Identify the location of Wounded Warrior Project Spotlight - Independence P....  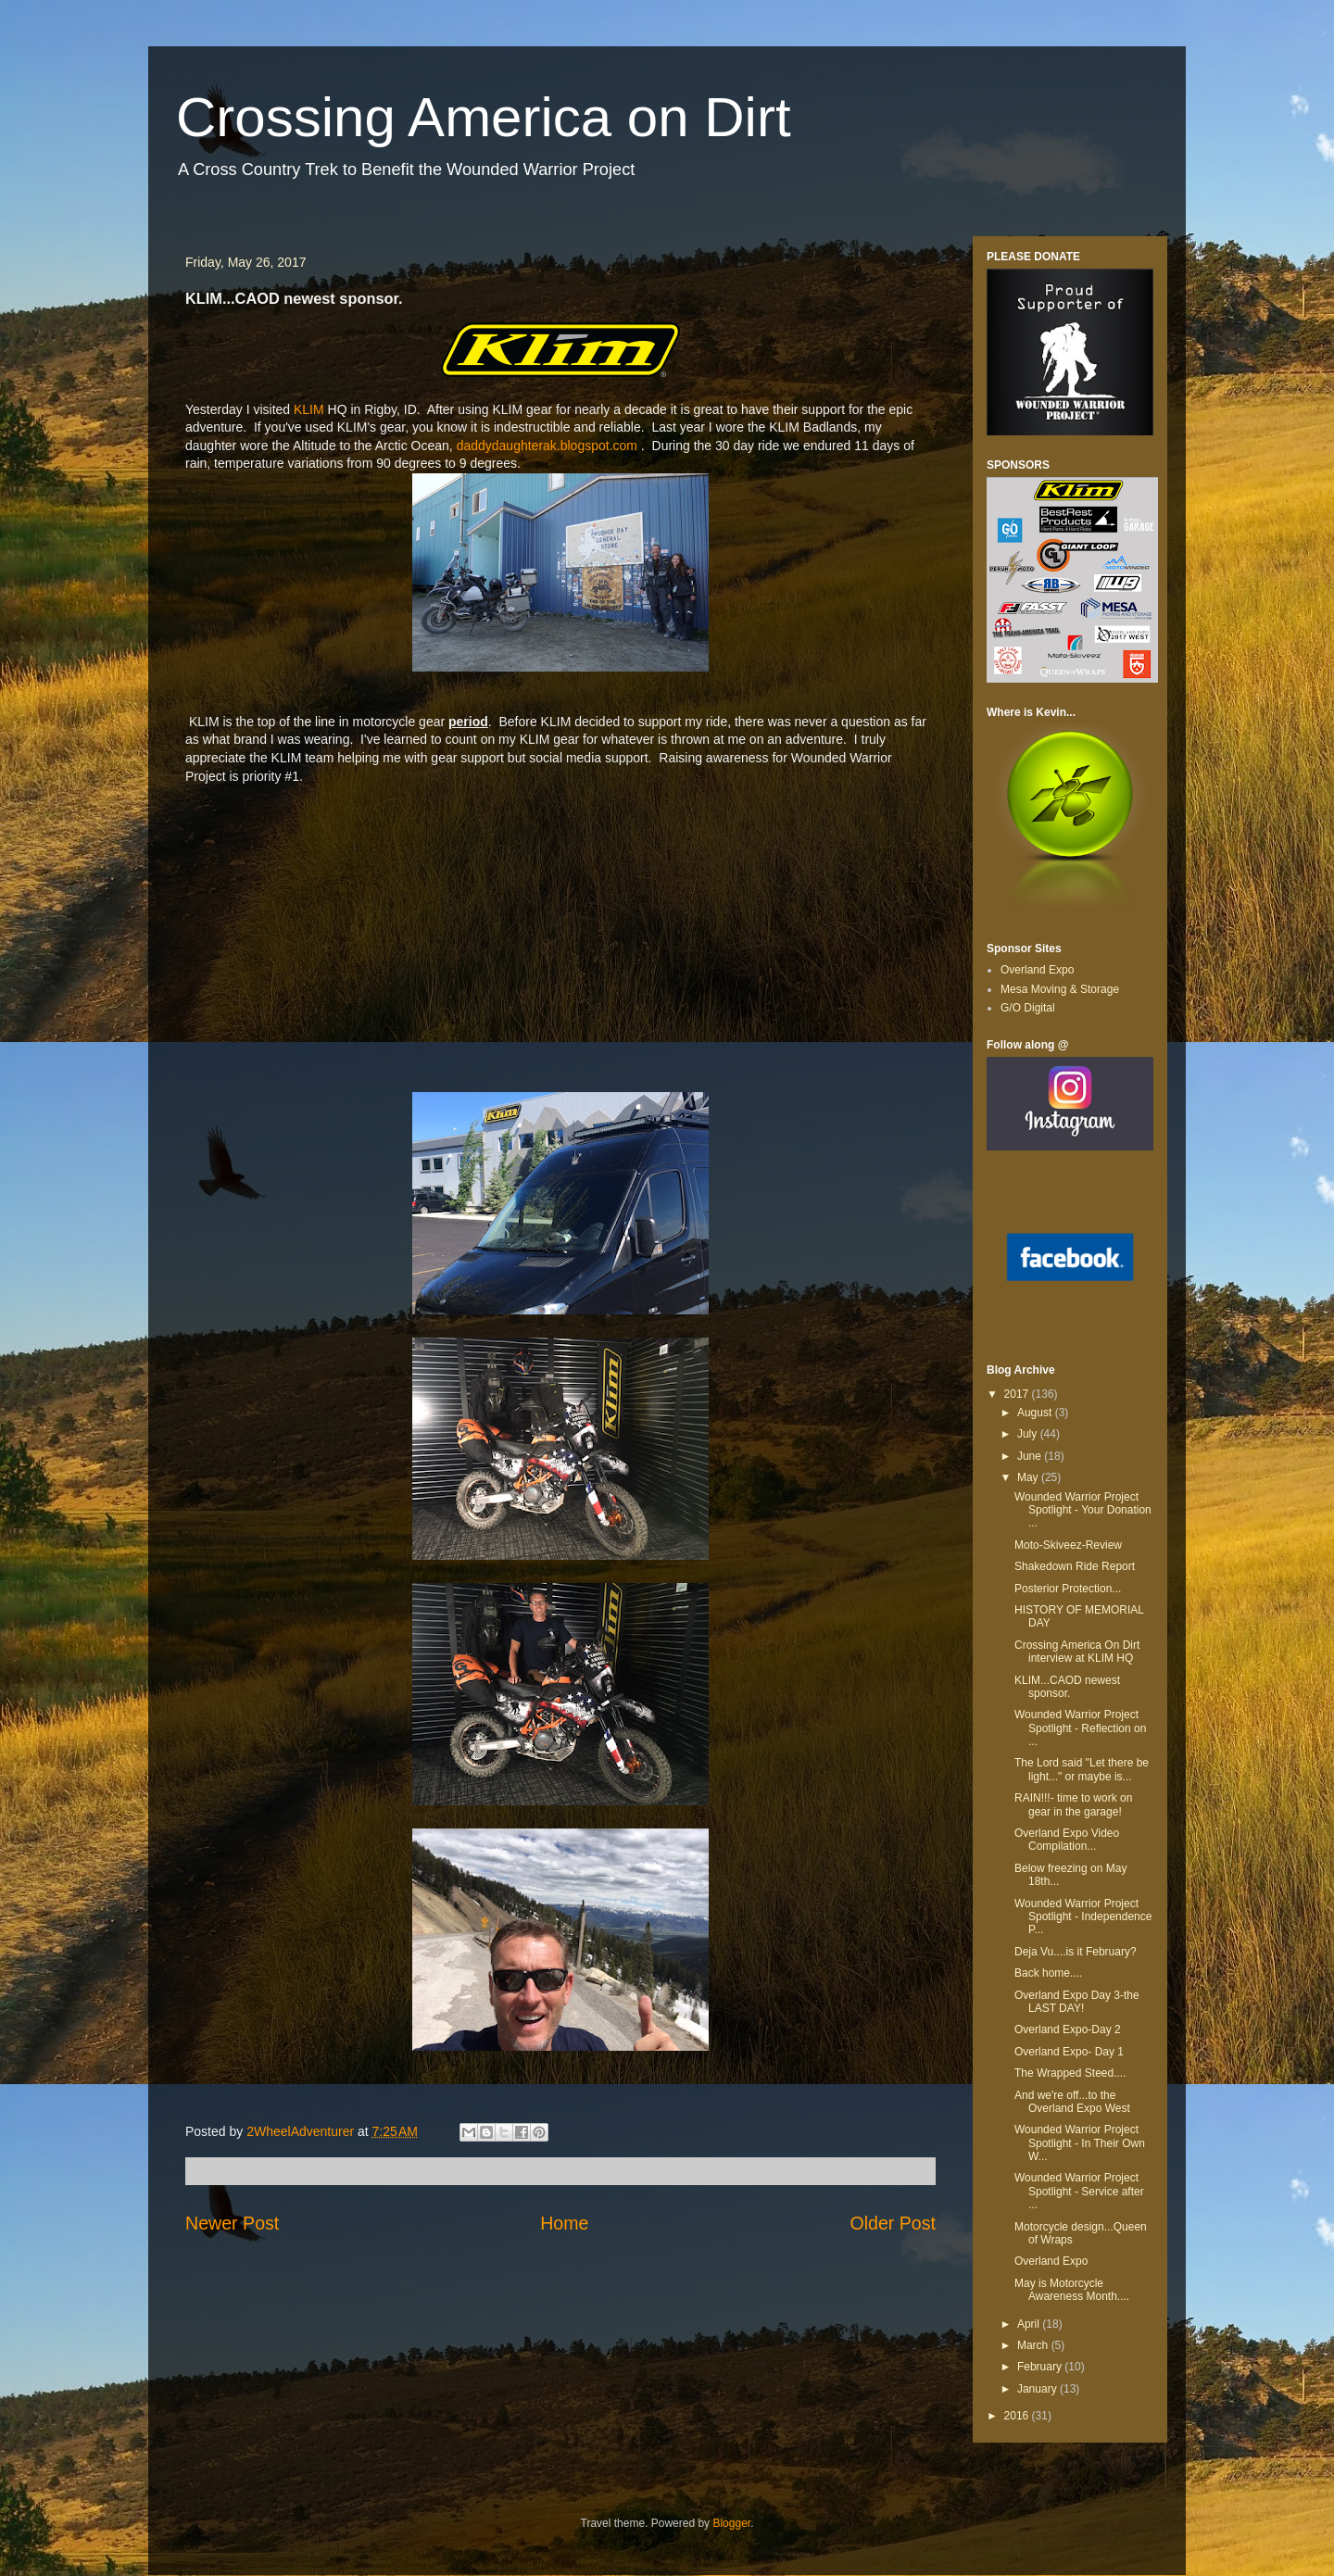
(1083, 1917).